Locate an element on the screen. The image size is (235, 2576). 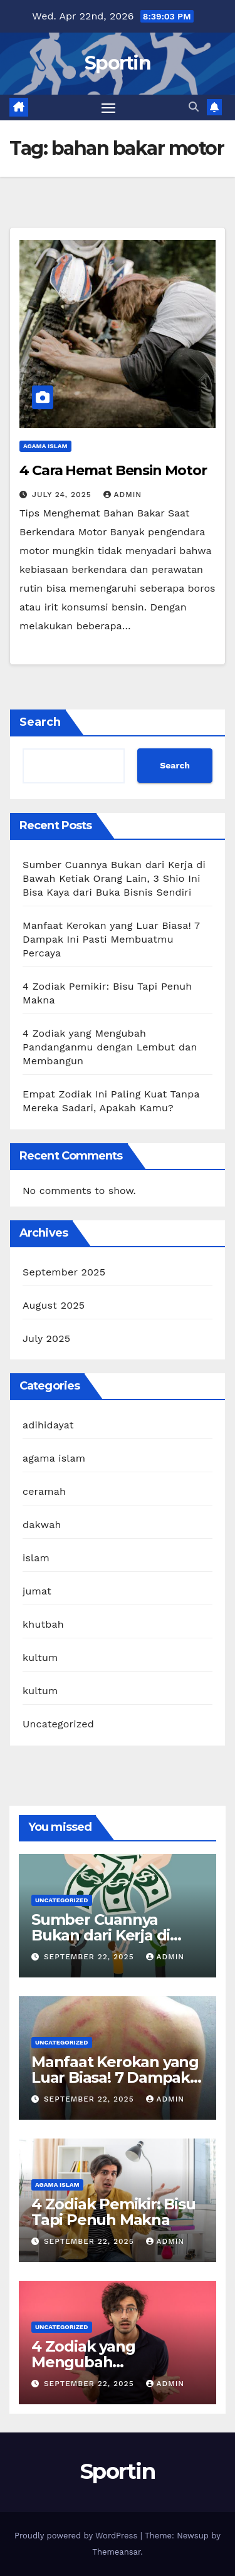
July 24, 2025 is located at coordinates (63, 494).